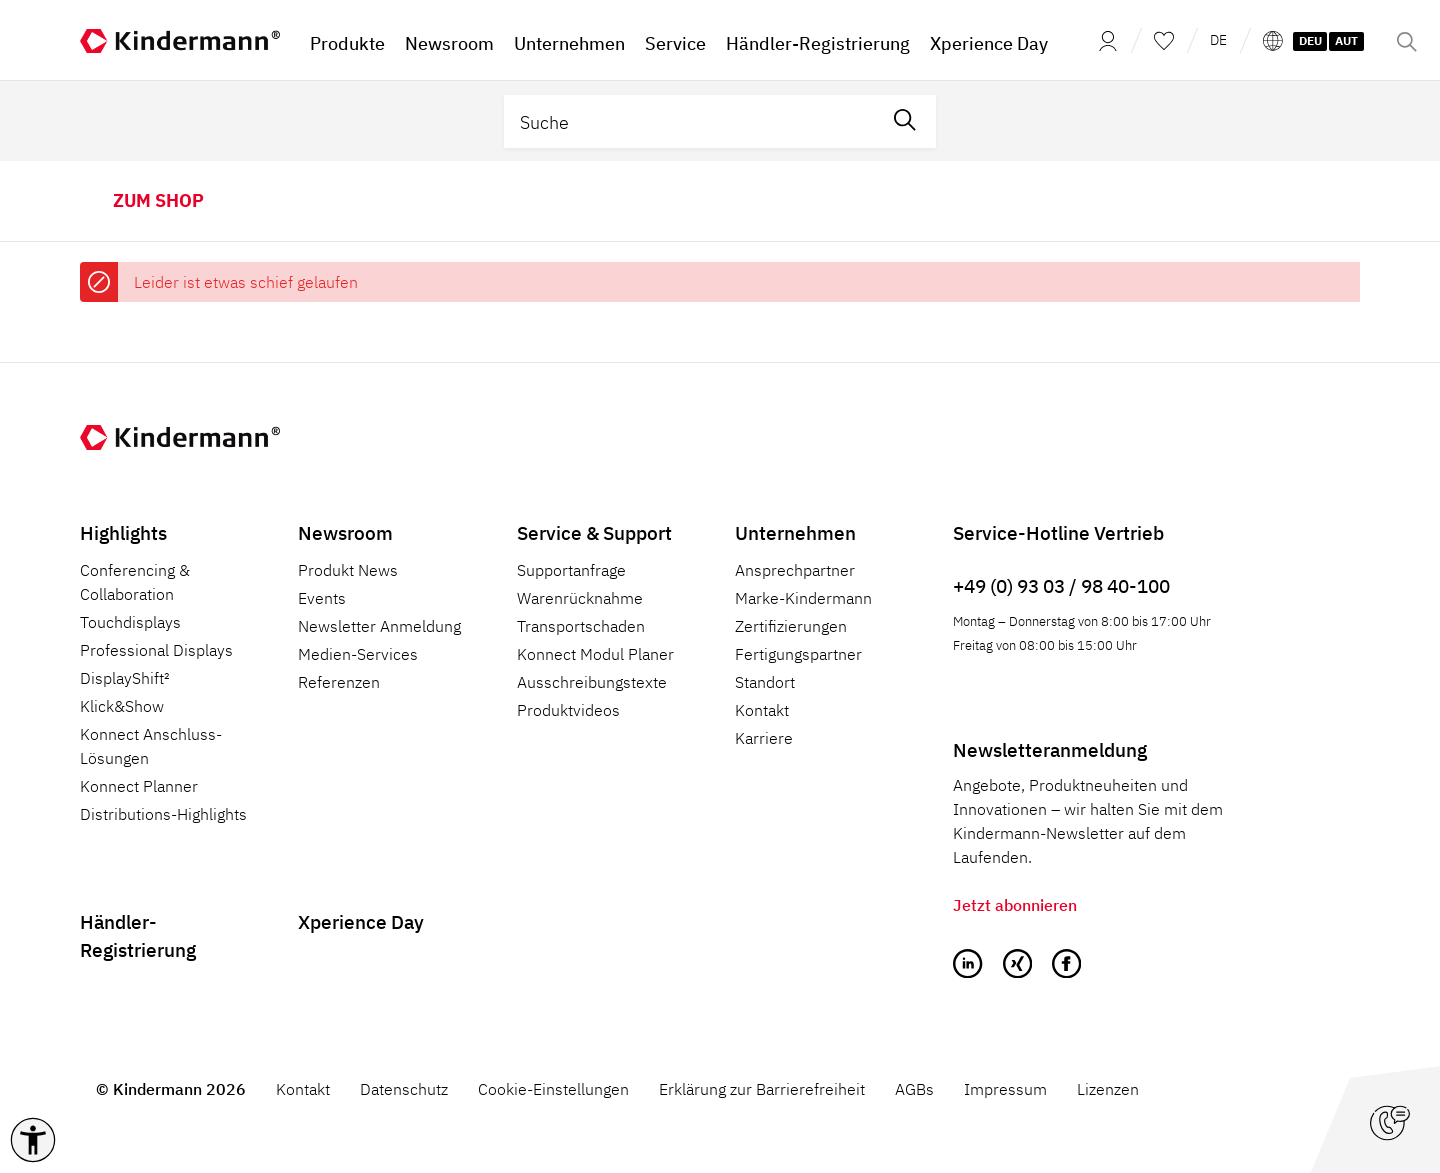 This screenshot has width=1440, height=1173. I want to click on Händler-Registrierung, so click(138, 936).